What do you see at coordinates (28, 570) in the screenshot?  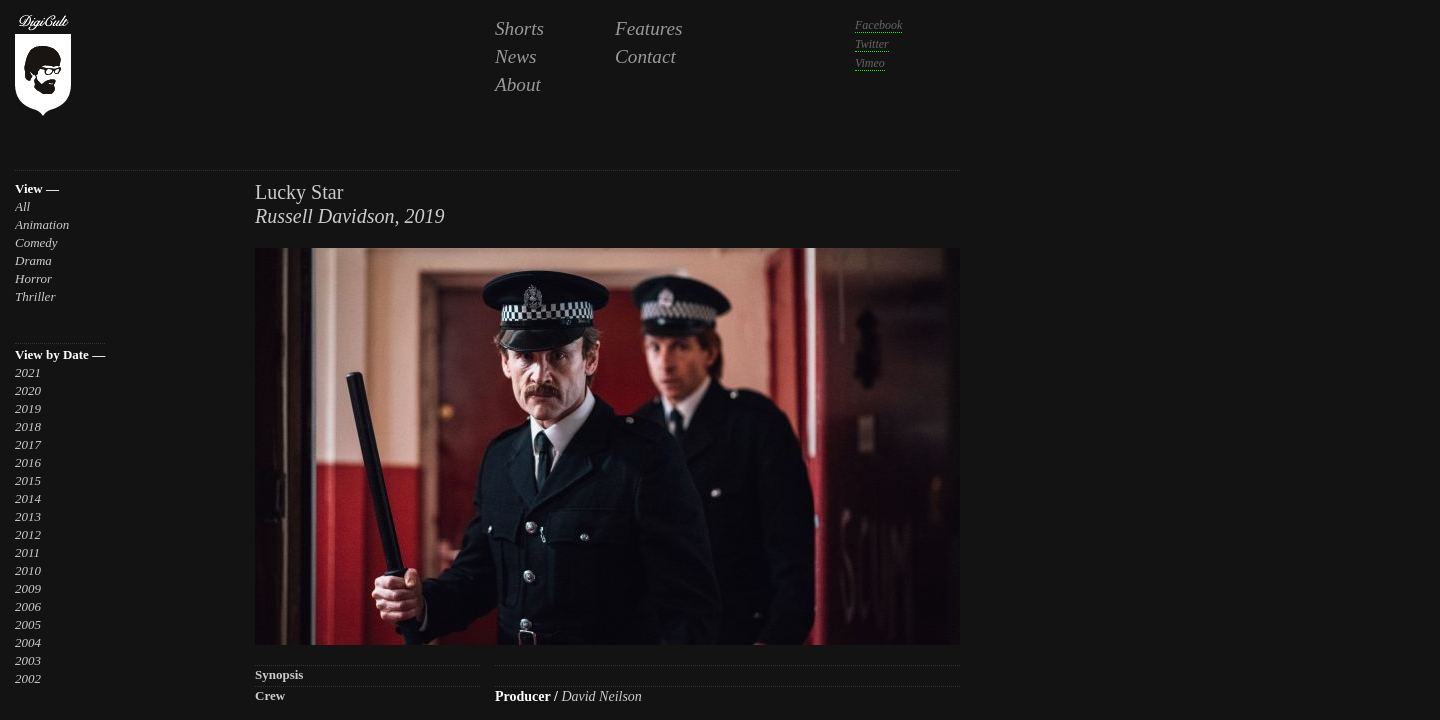 I see `2010` at bounding box center [28, 570].